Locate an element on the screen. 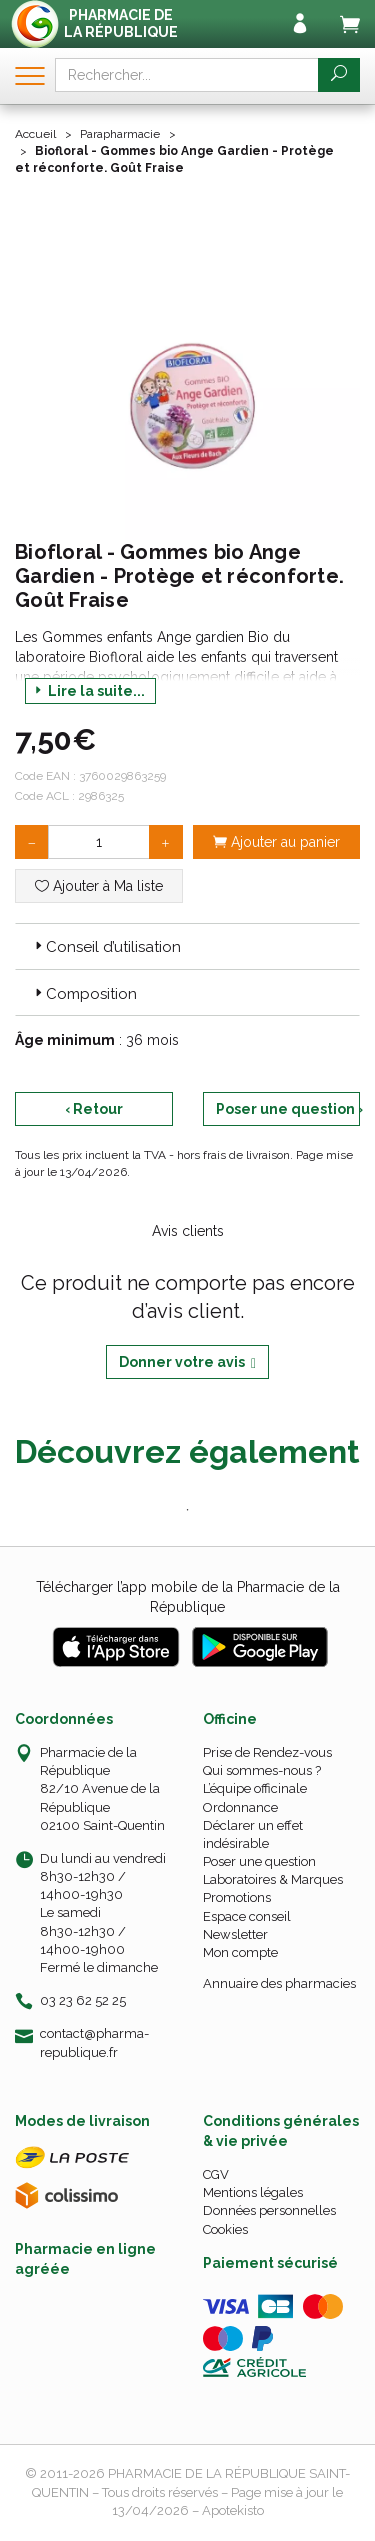 This screenshot has width=375, height=2541. Espace conseil is located at coordinates (247, 1916).